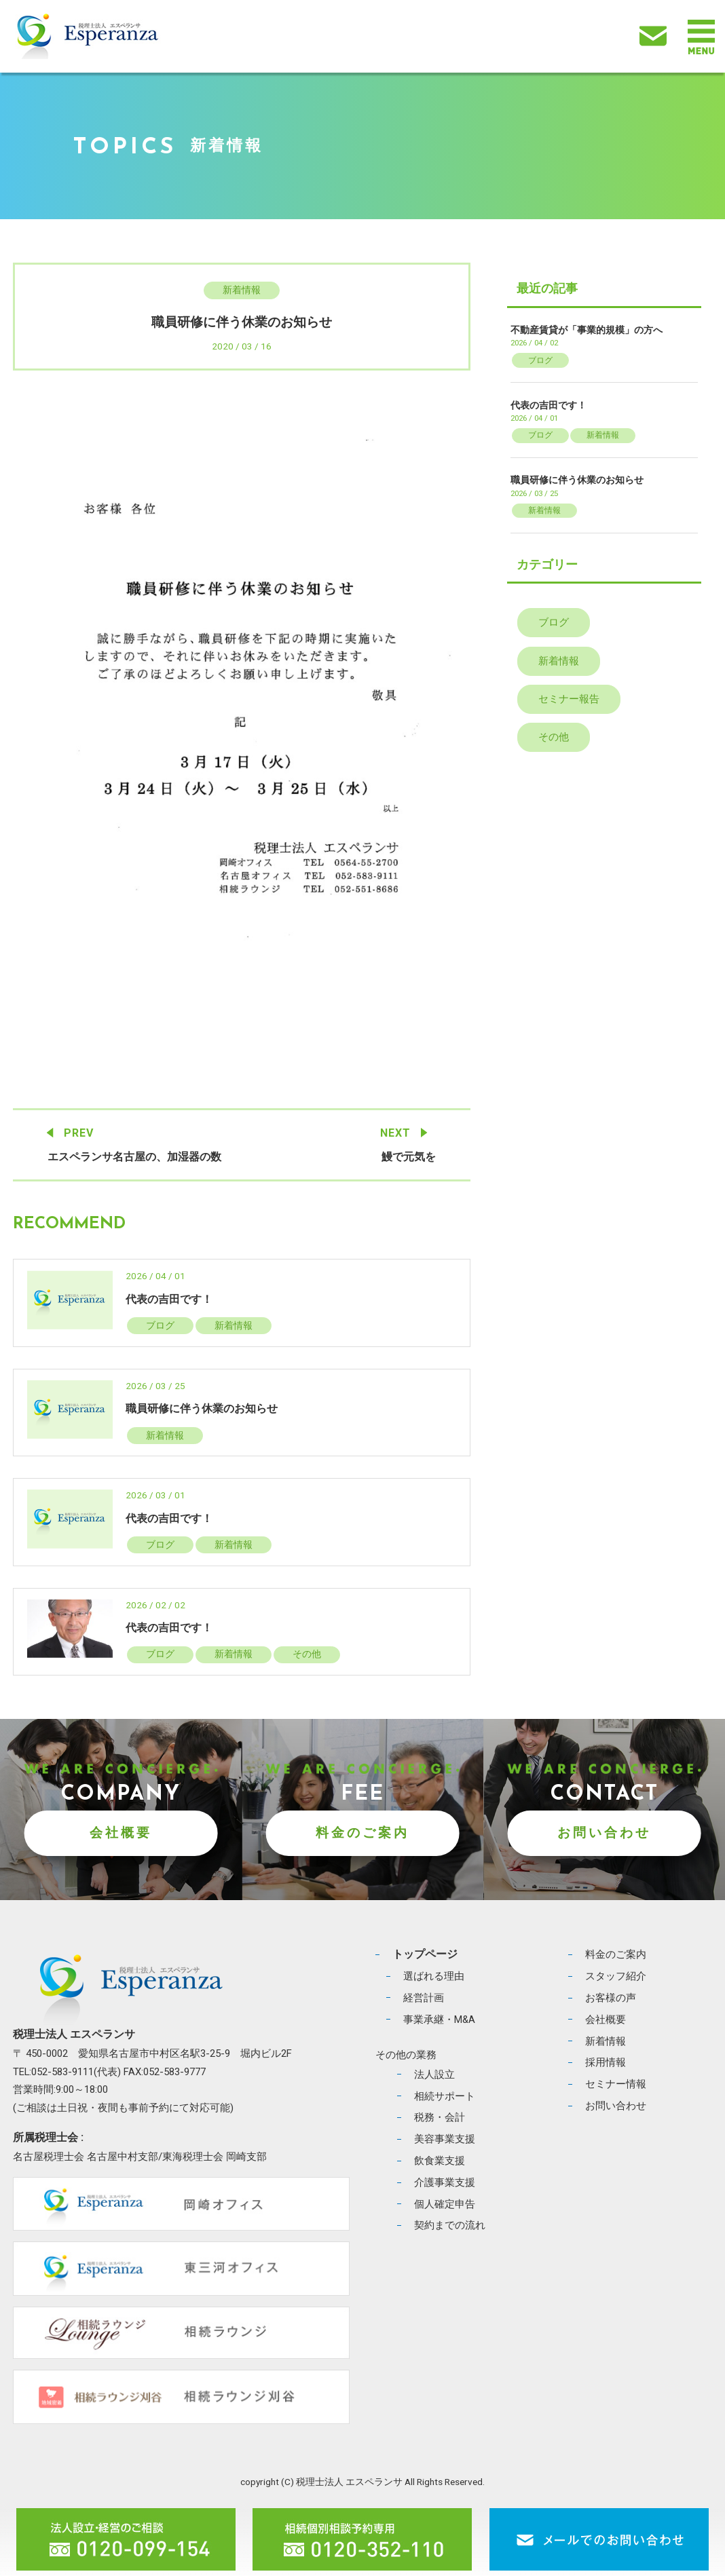 The height and width of the screenshot is (2576, 725). What do you see at coordinates (409, 1156) in the screenshot?
I see `鰻で元気を` at bounding box center [409, 1156].